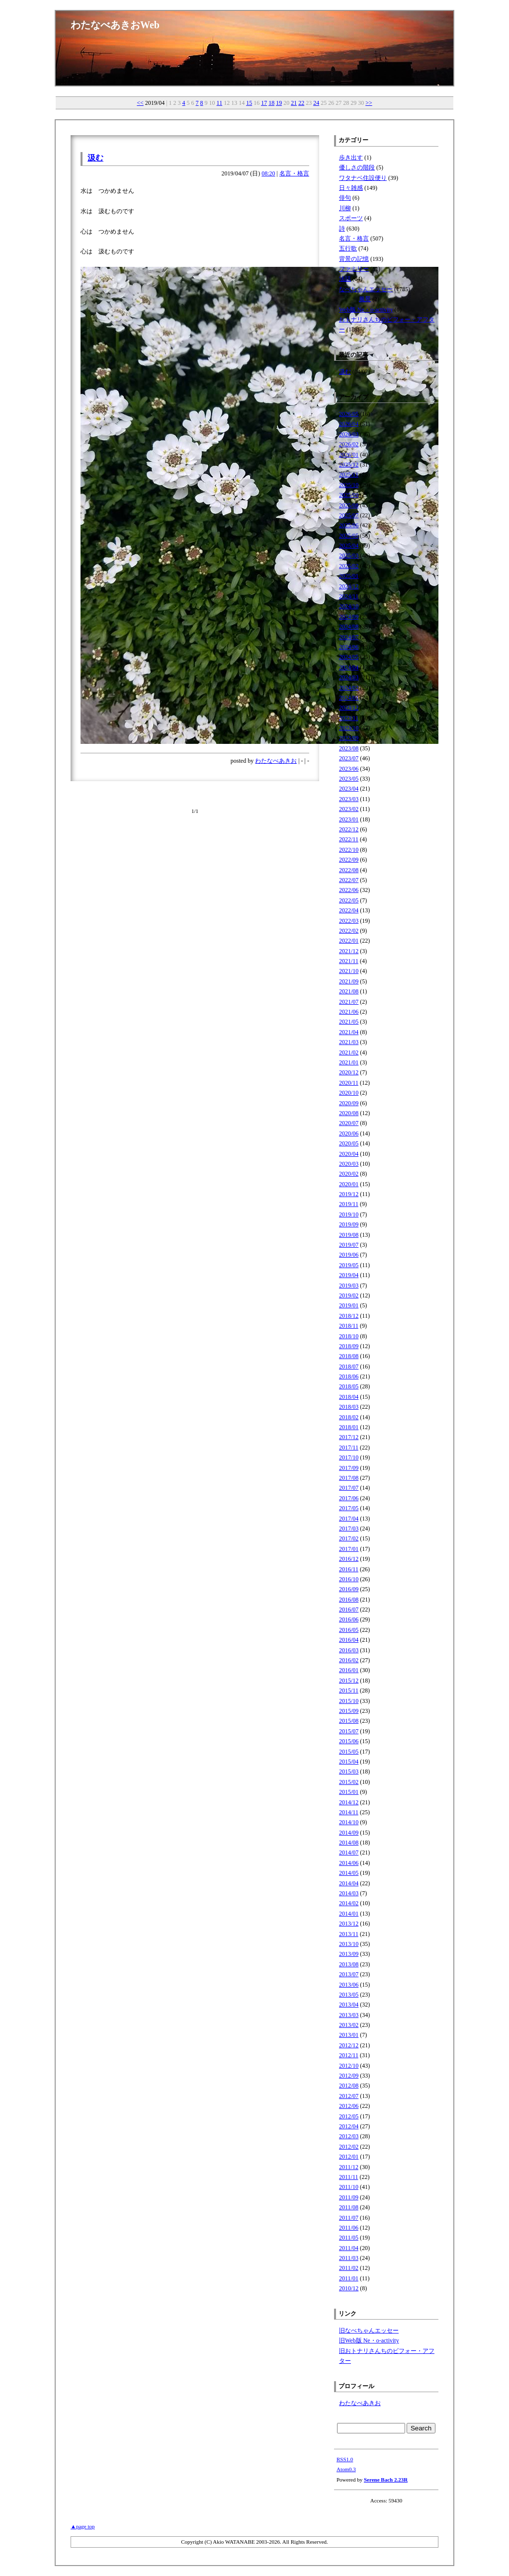  Describe the element at coordinates (348, 2177) in the screenshot. I see `2011/11` at that location.